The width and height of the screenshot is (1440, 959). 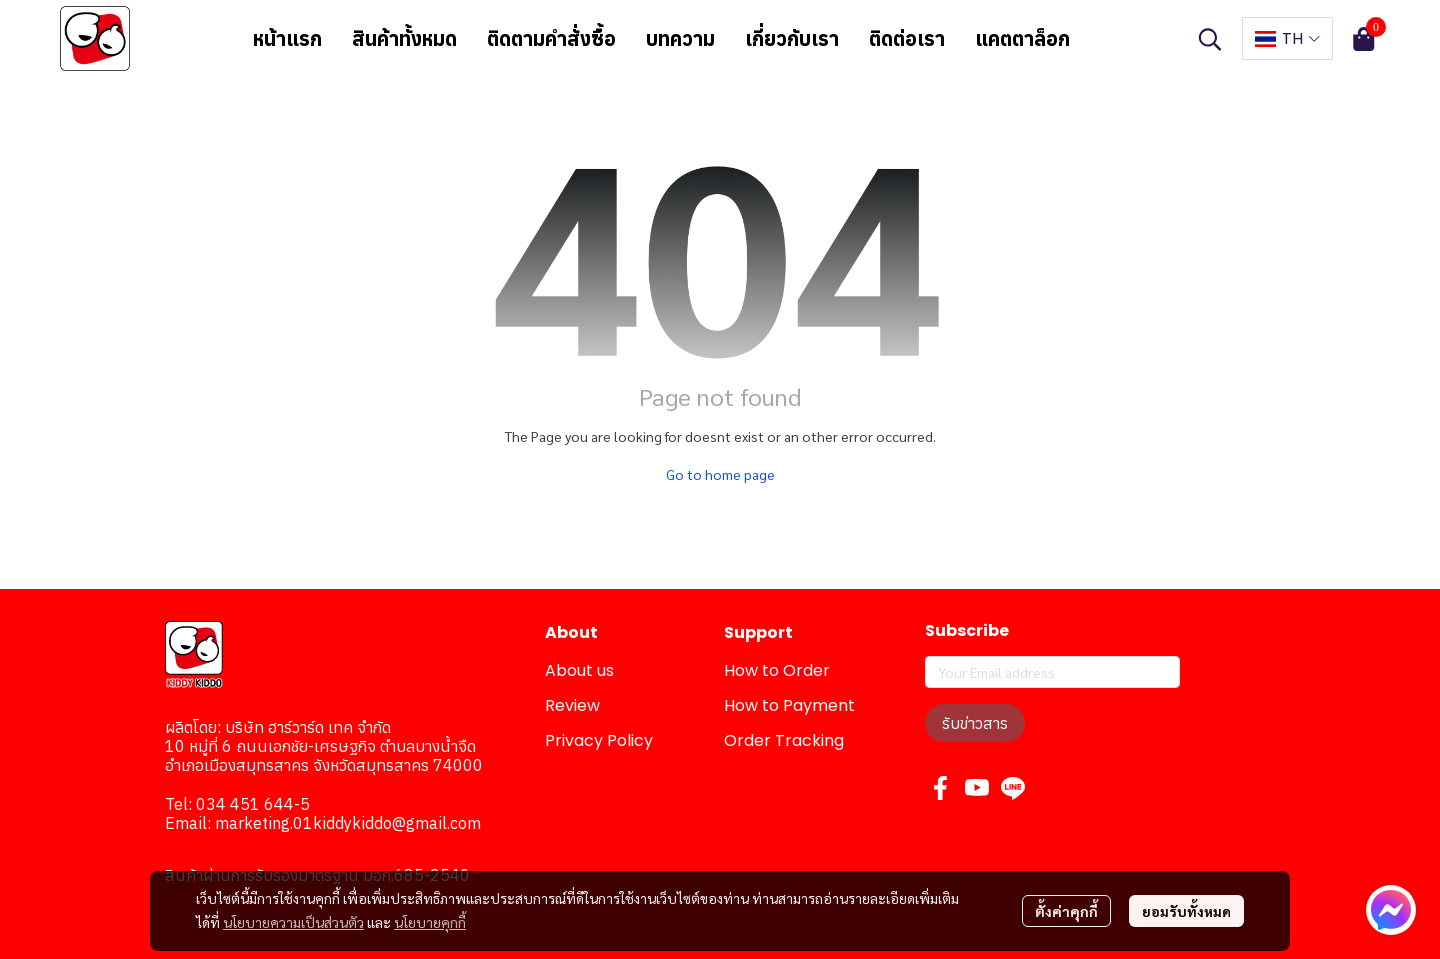 What do you see at coordinates (287, 38) in the screenshot?
I see `หน้าแรก` at bounding box center [287, 38].